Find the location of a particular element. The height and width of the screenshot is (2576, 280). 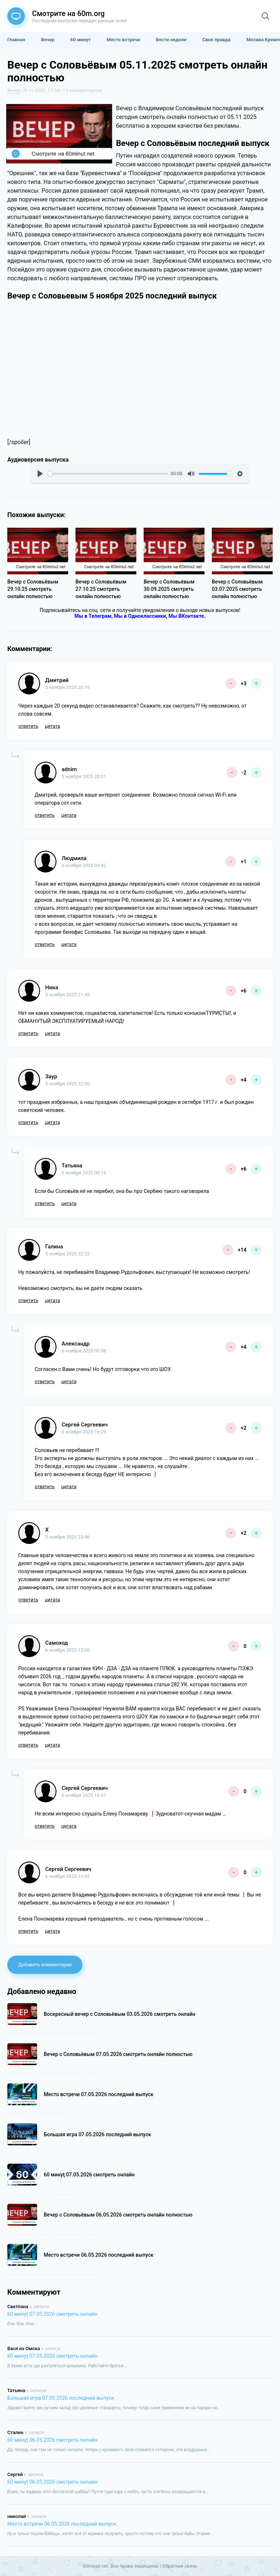

Большая игра 07.05.2026 последний выпуск is located at coordinates (60, 2398).